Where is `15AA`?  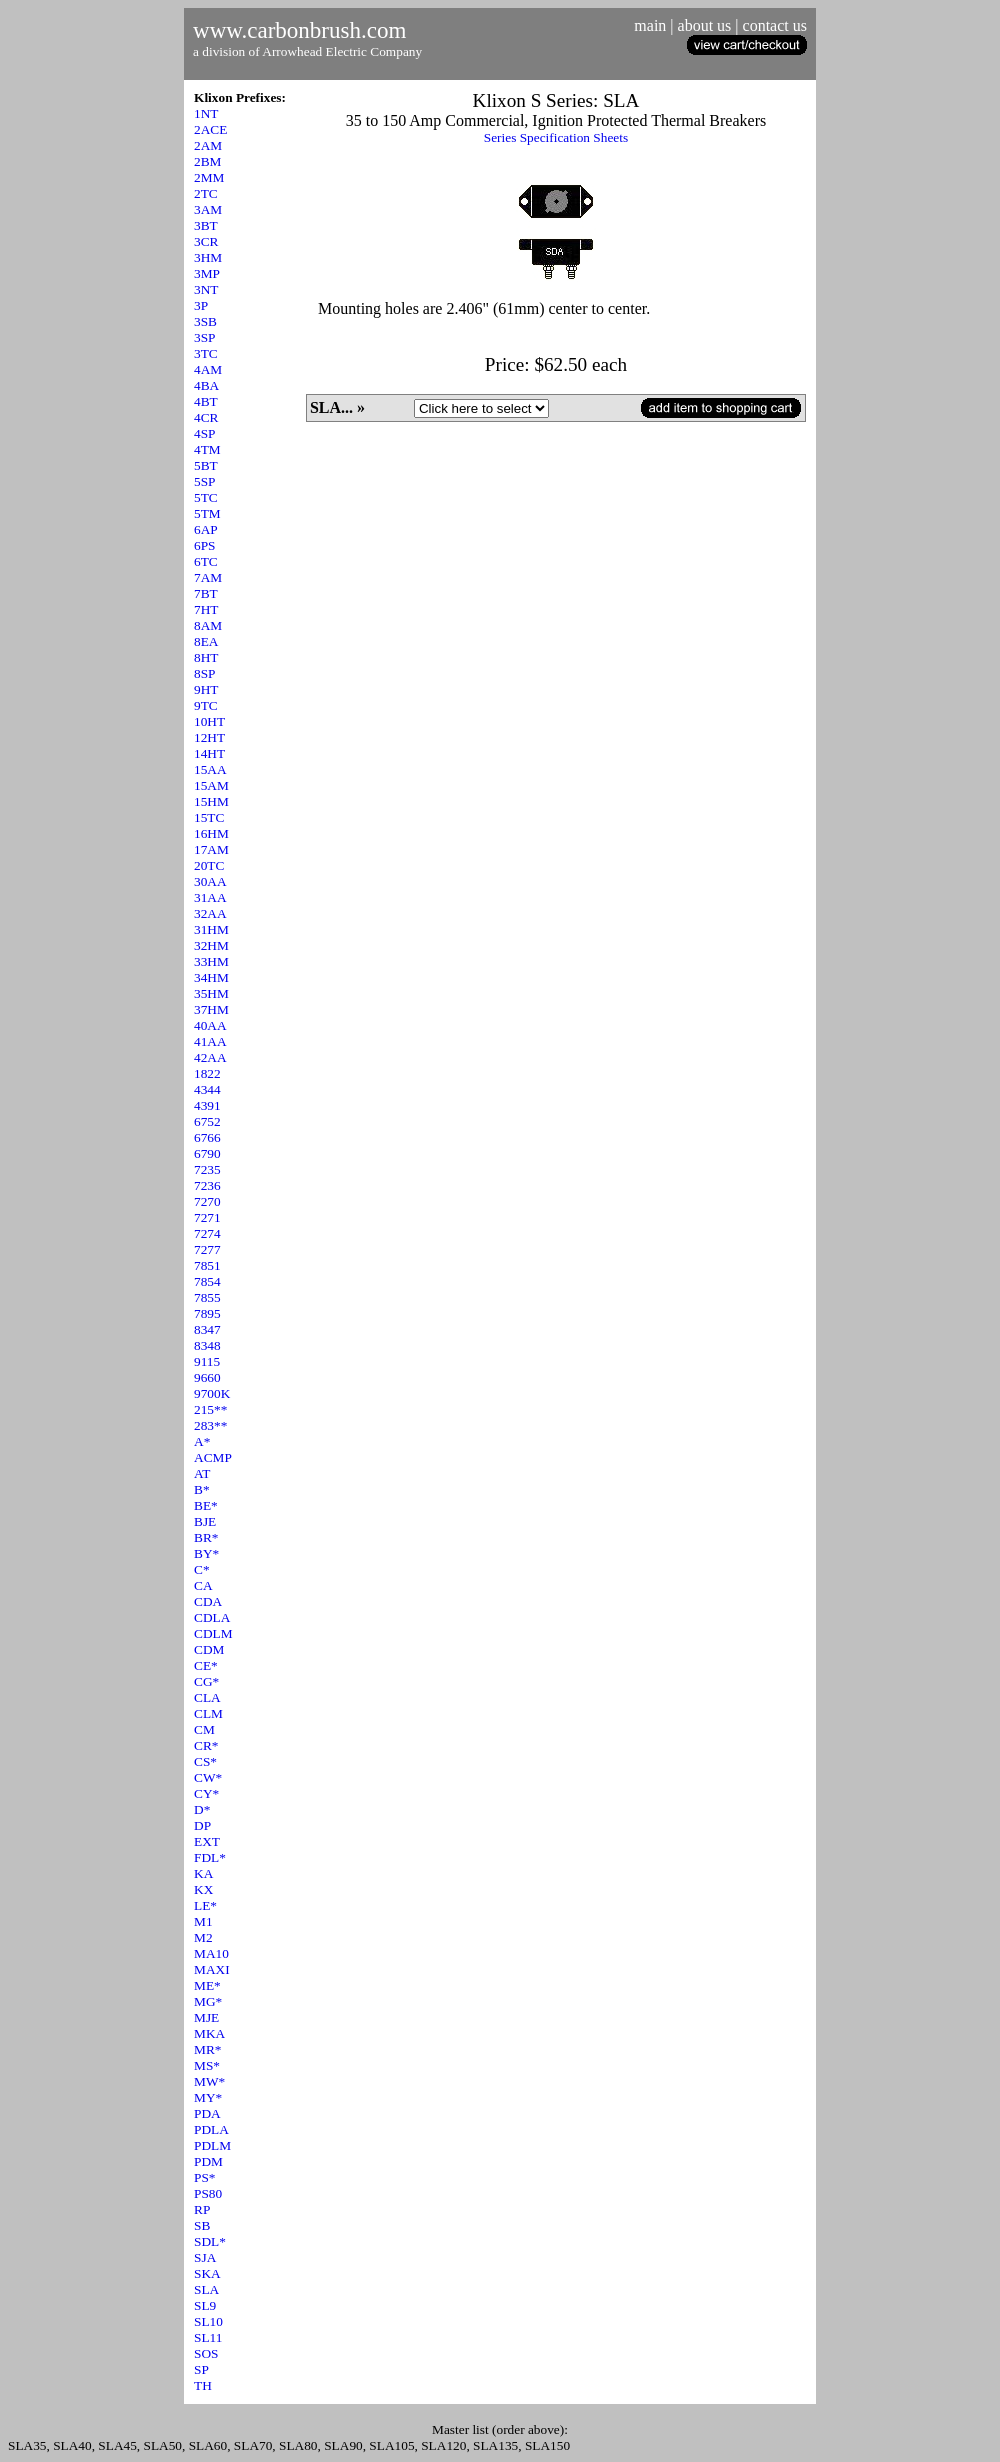
15AA is located at coordinates (210, 769).